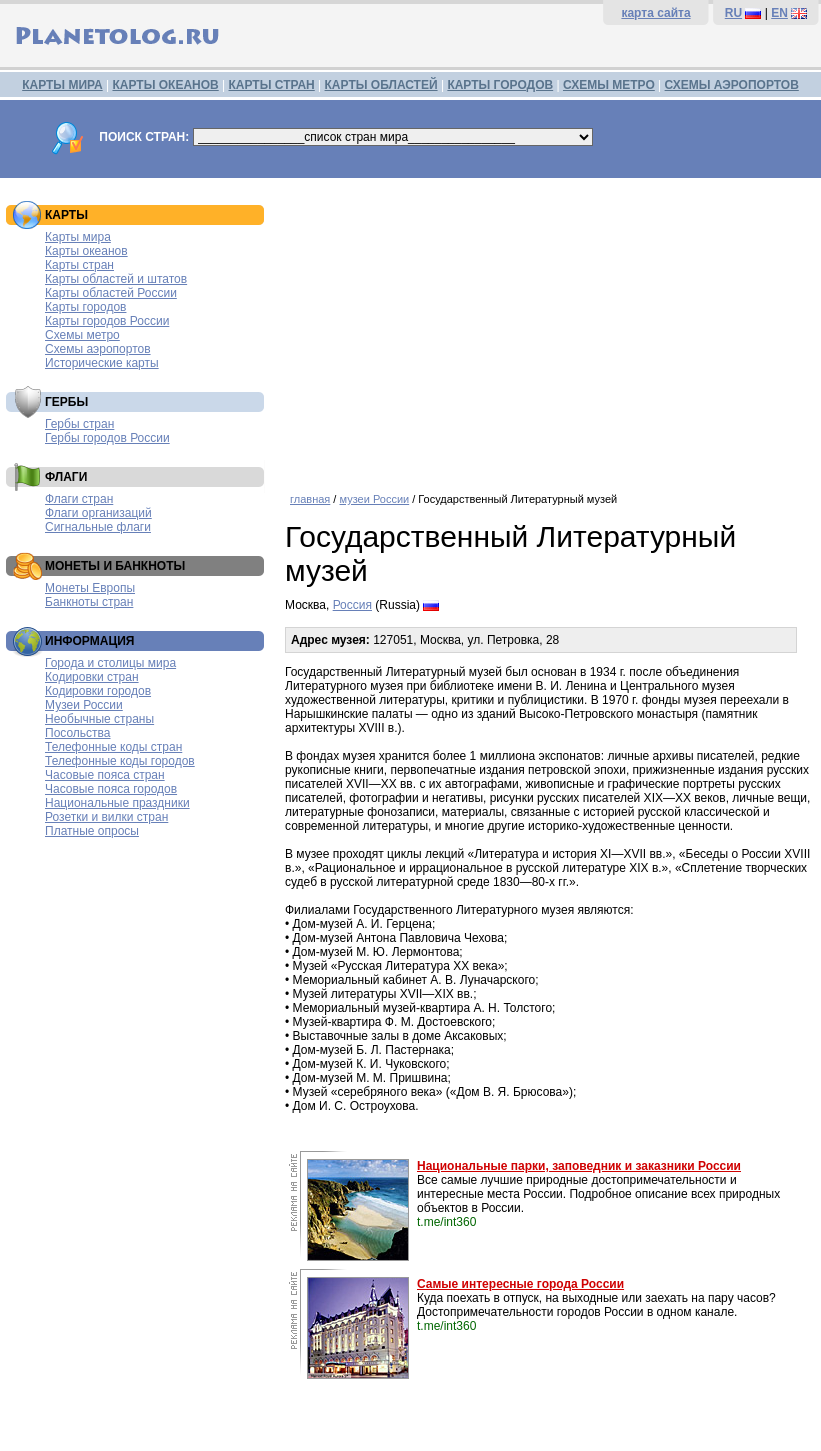 The width and height of the screenshot is (821, 1451). I want to click on СХЕМЫ МЕТРО, so click(609, 85).